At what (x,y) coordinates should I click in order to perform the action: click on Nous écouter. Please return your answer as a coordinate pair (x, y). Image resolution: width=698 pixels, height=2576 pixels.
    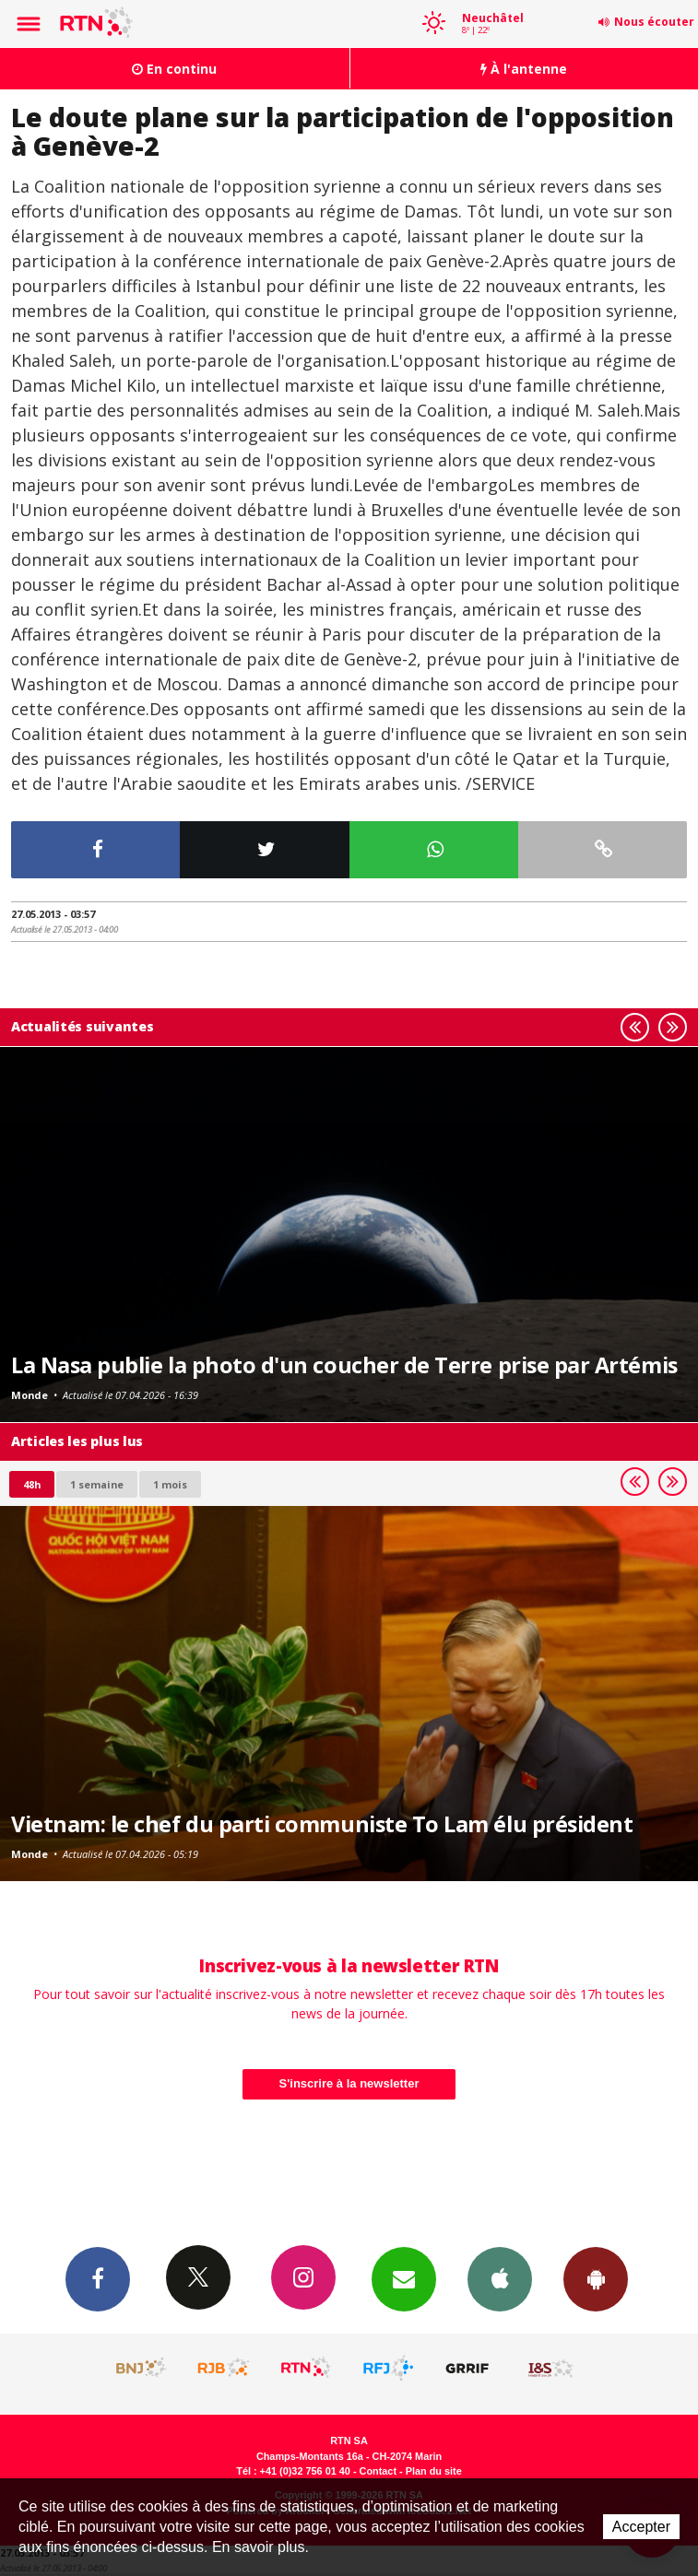
    Looking at the image, I should click on (654, 21).